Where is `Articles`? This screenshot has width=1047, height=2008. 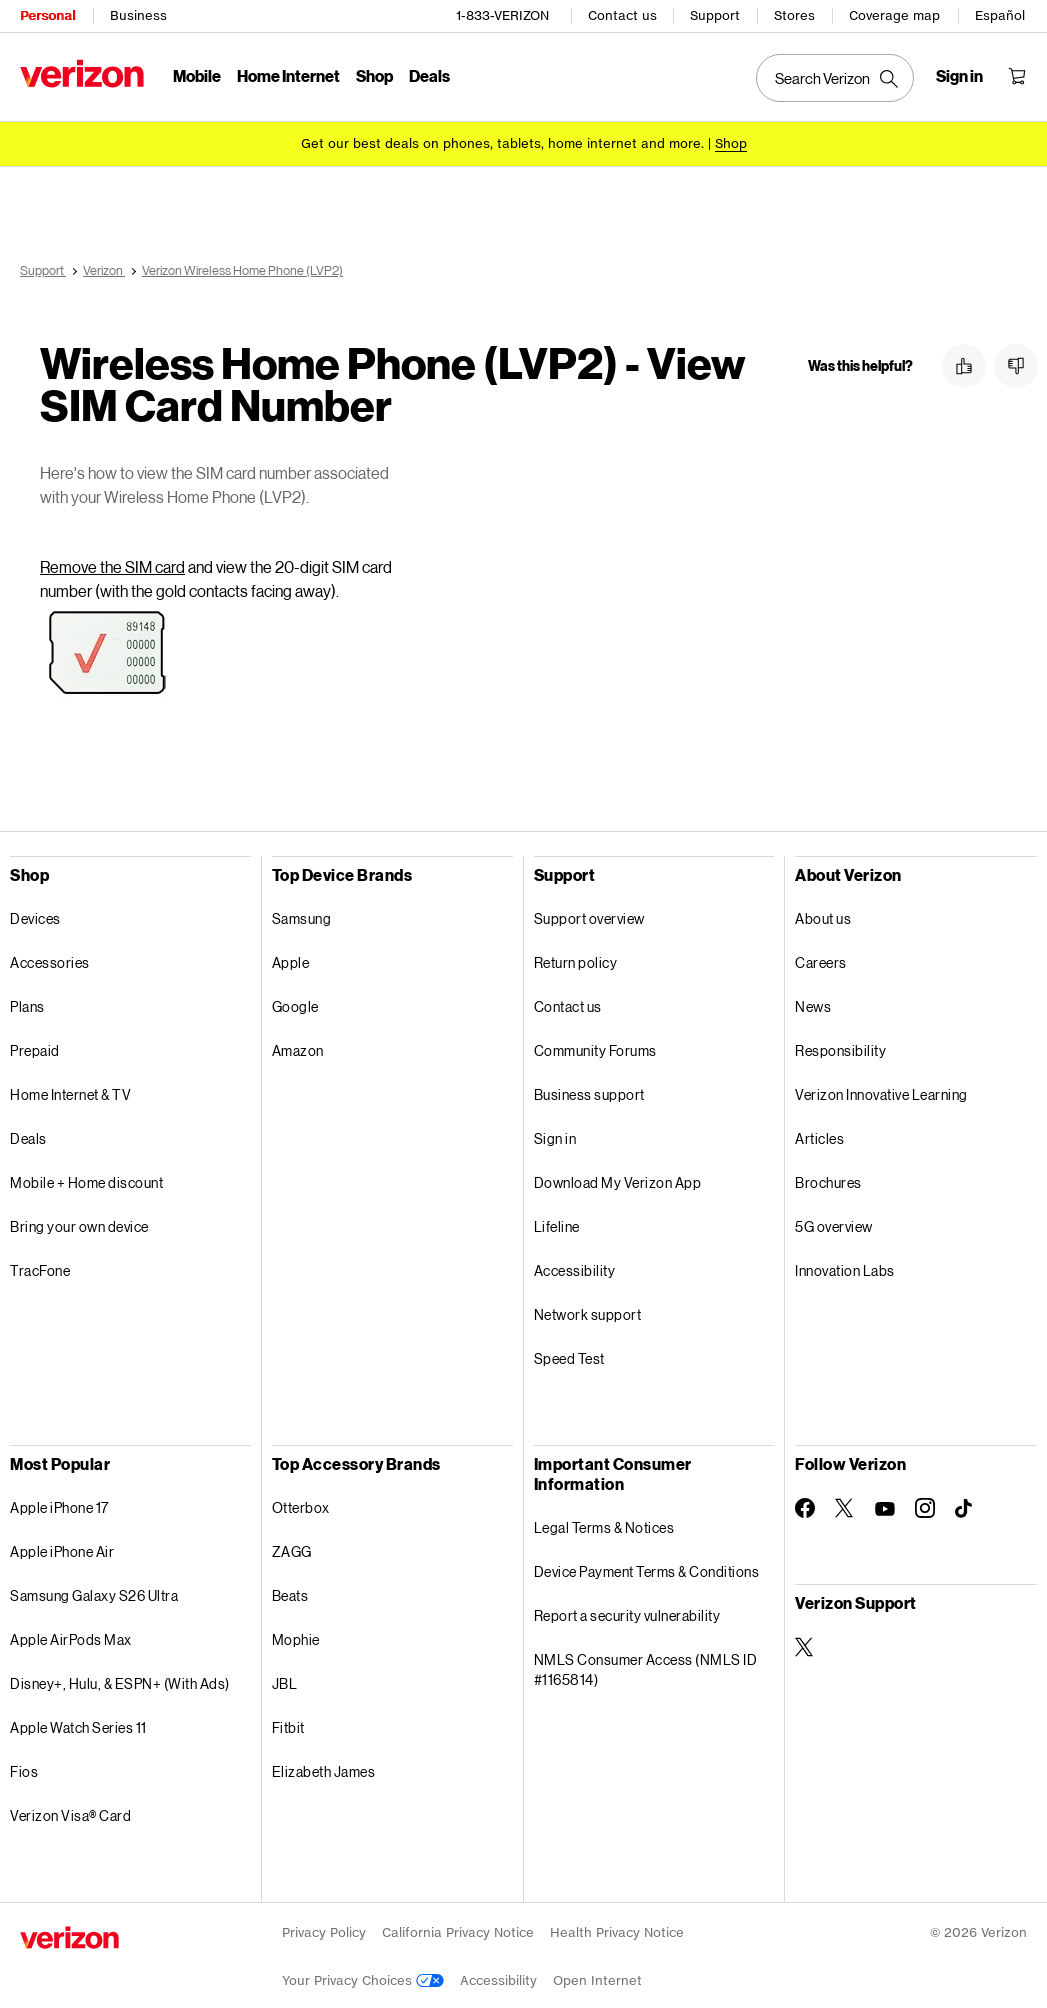
Articles is located at coordinates (819, 1135).